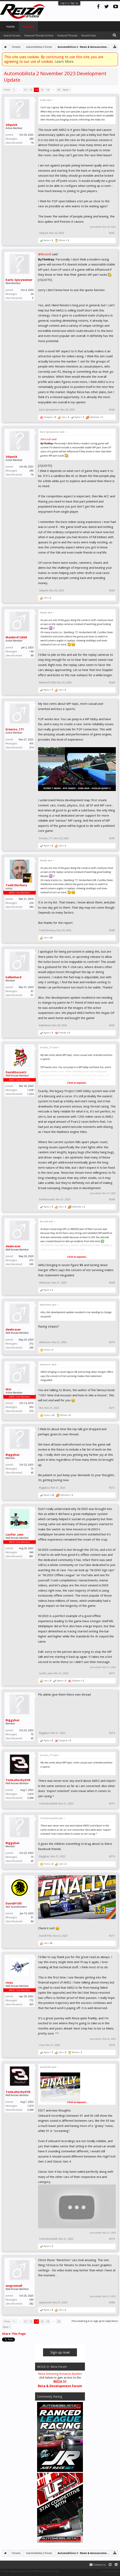  What do you see at coordinates (32, 294) in the screenshot?
I see `24` at bounding box center [32, 294].